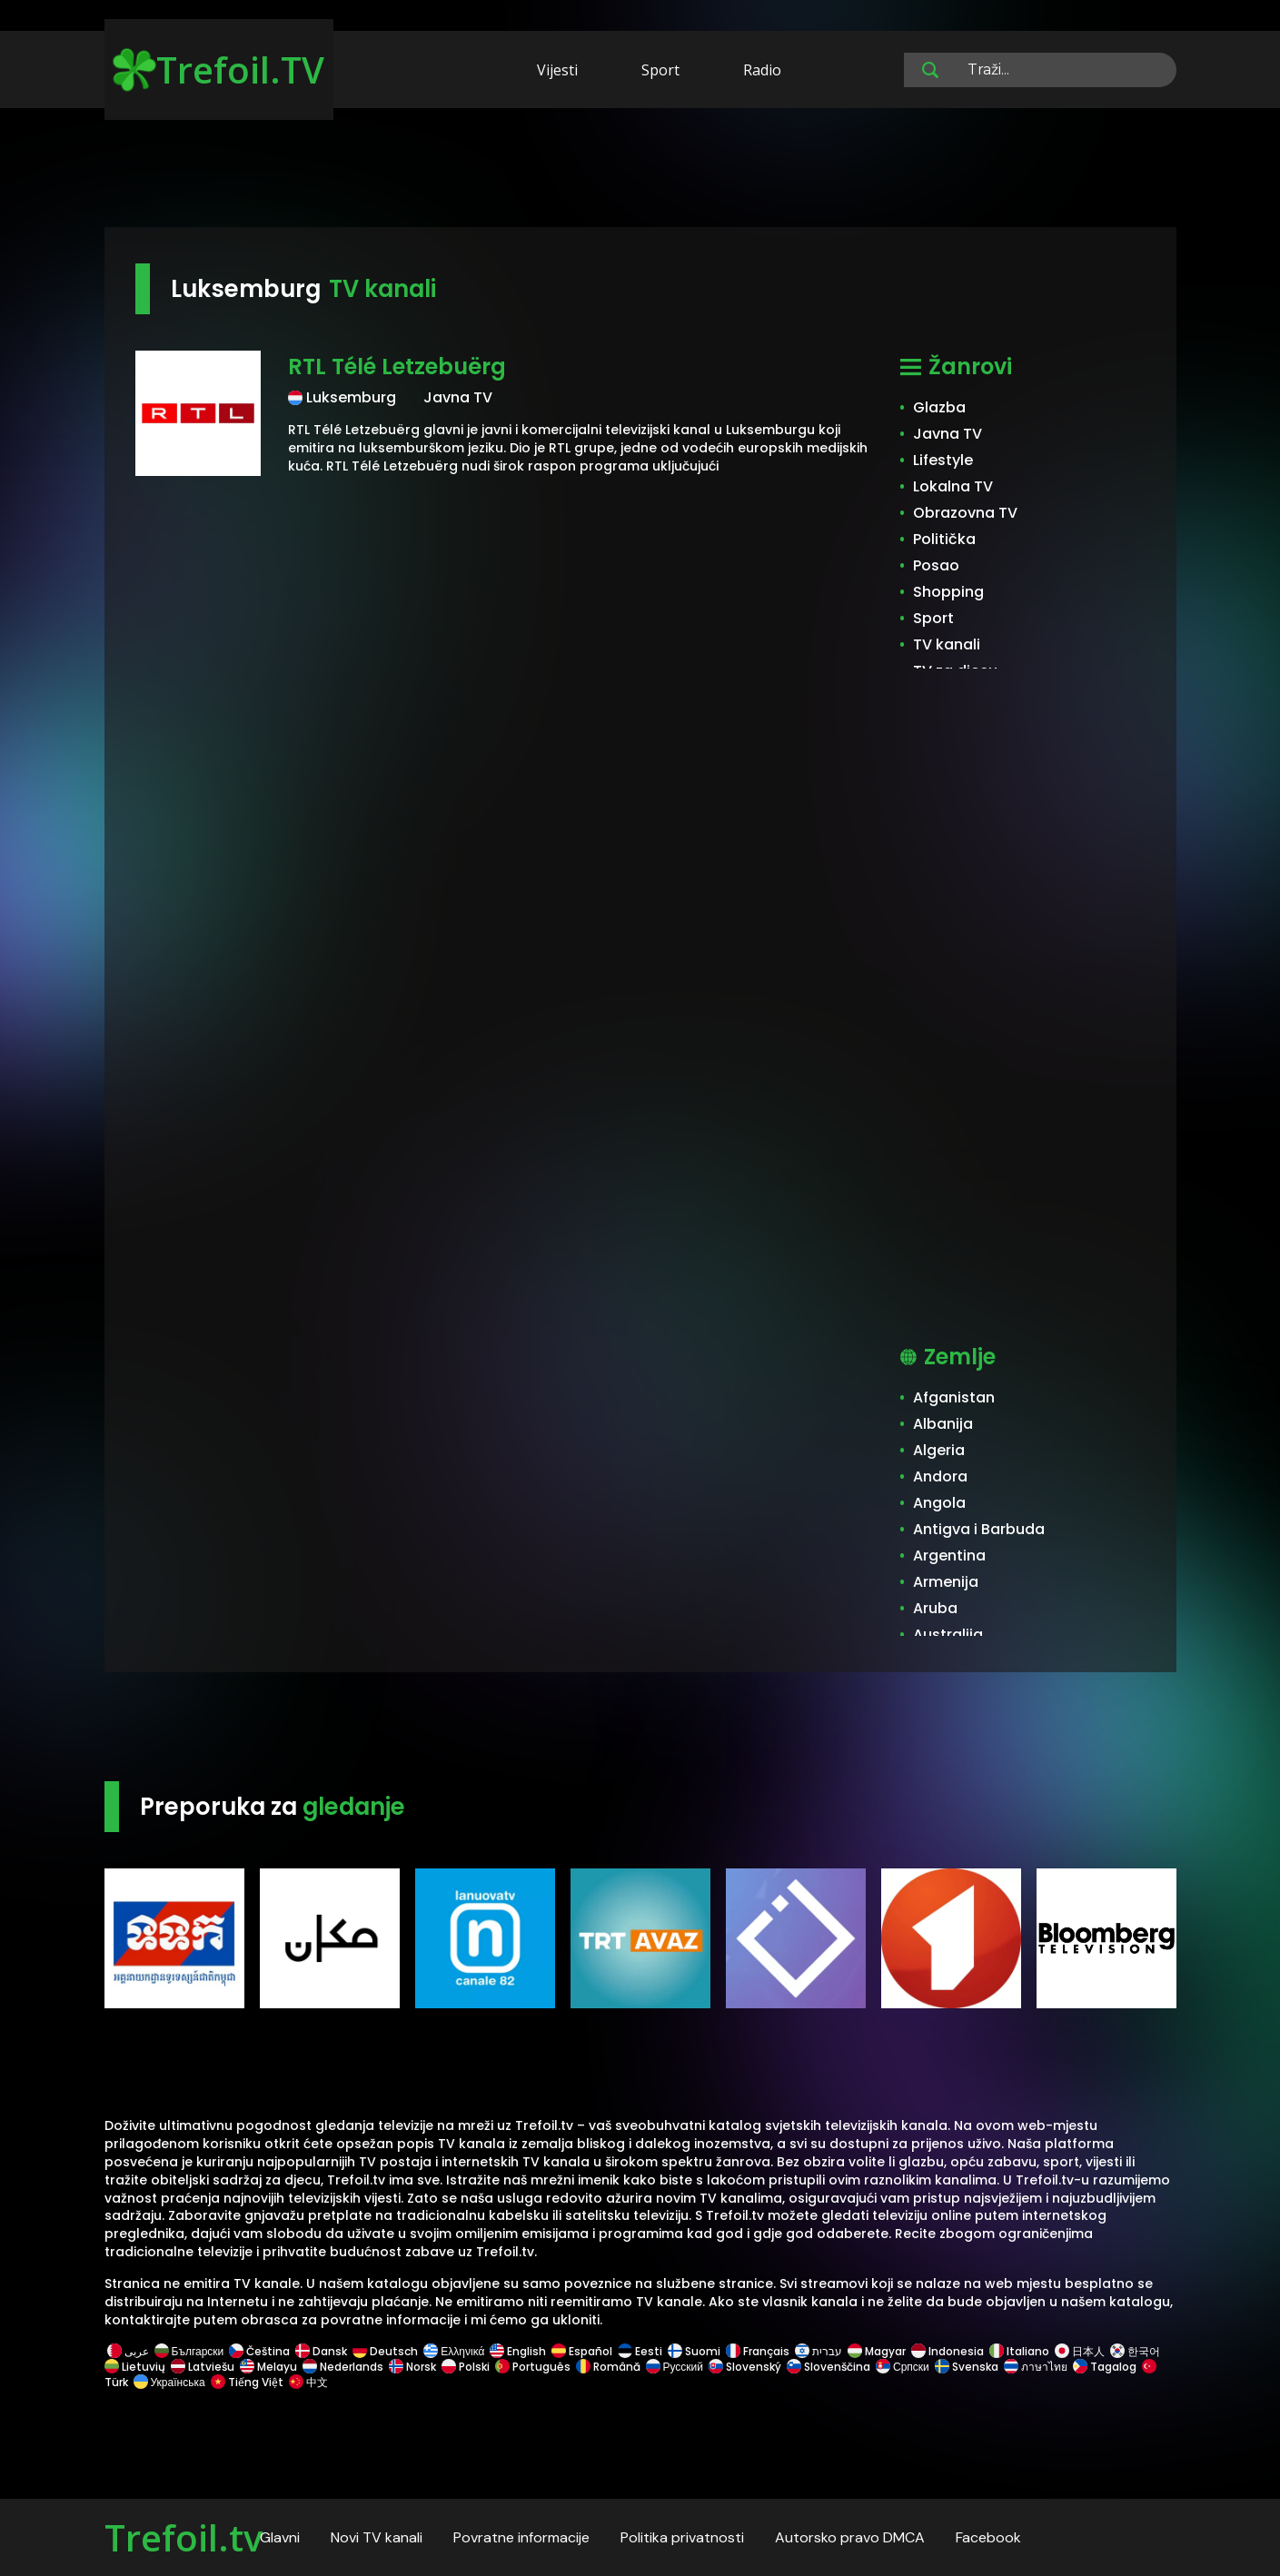  Describe the element at coordinates (454, 2351) in the screenshot. I see `Ελληνικά` at that location.